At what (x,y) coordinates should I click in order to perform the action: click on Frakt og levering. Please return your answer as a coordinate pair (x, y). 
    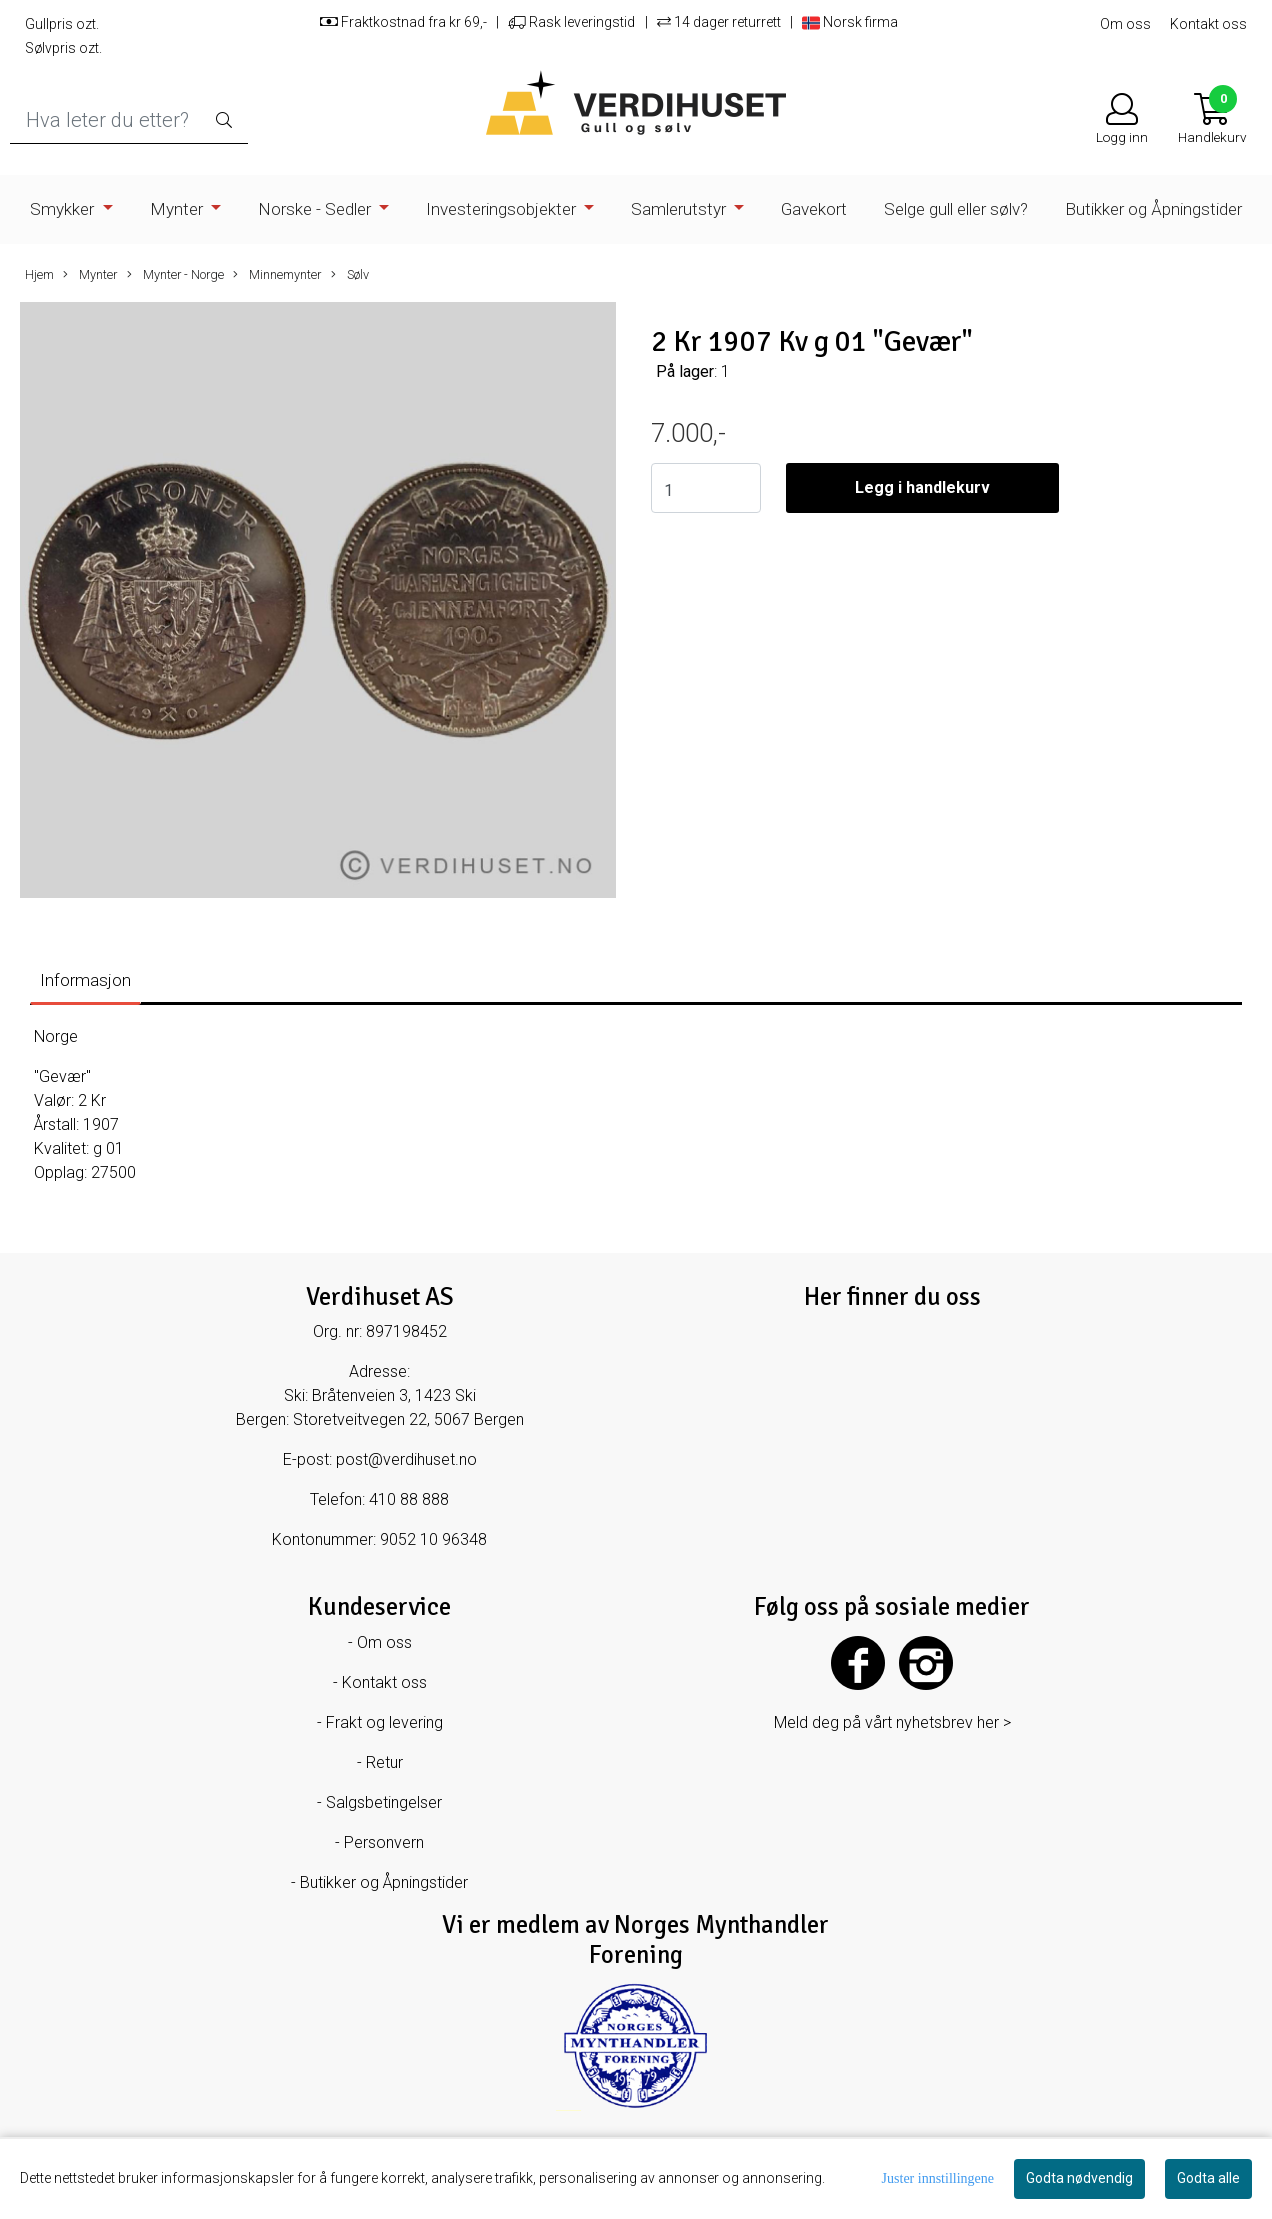
    Looking at the image, I should click on (384, 1722).